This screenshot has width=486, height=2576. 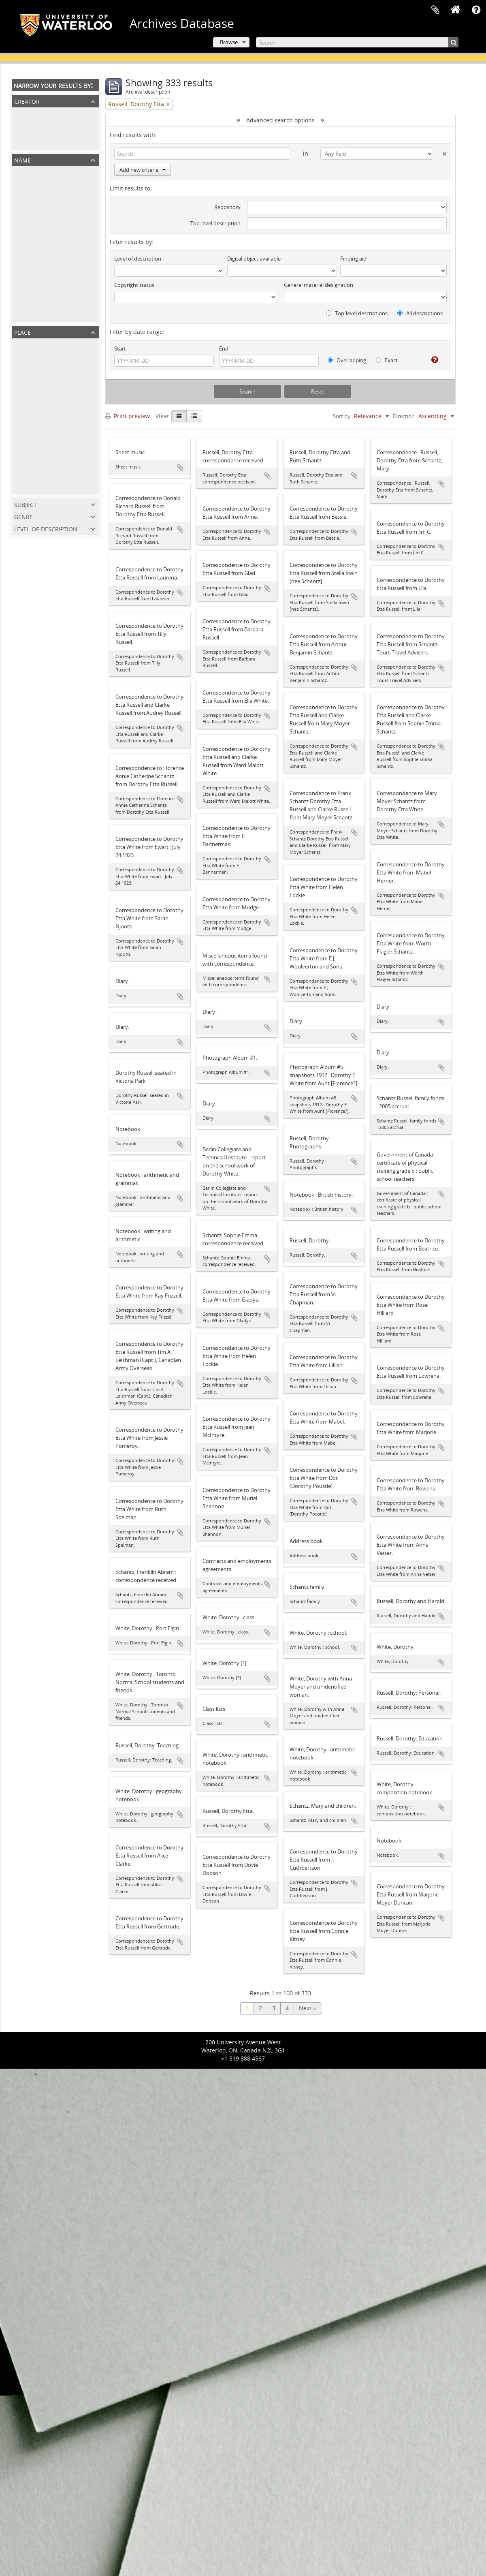 What do you see at coordinates (35, 402) in the screenshot?
I see `Waterloo Region` at bounding box center [35, 402].